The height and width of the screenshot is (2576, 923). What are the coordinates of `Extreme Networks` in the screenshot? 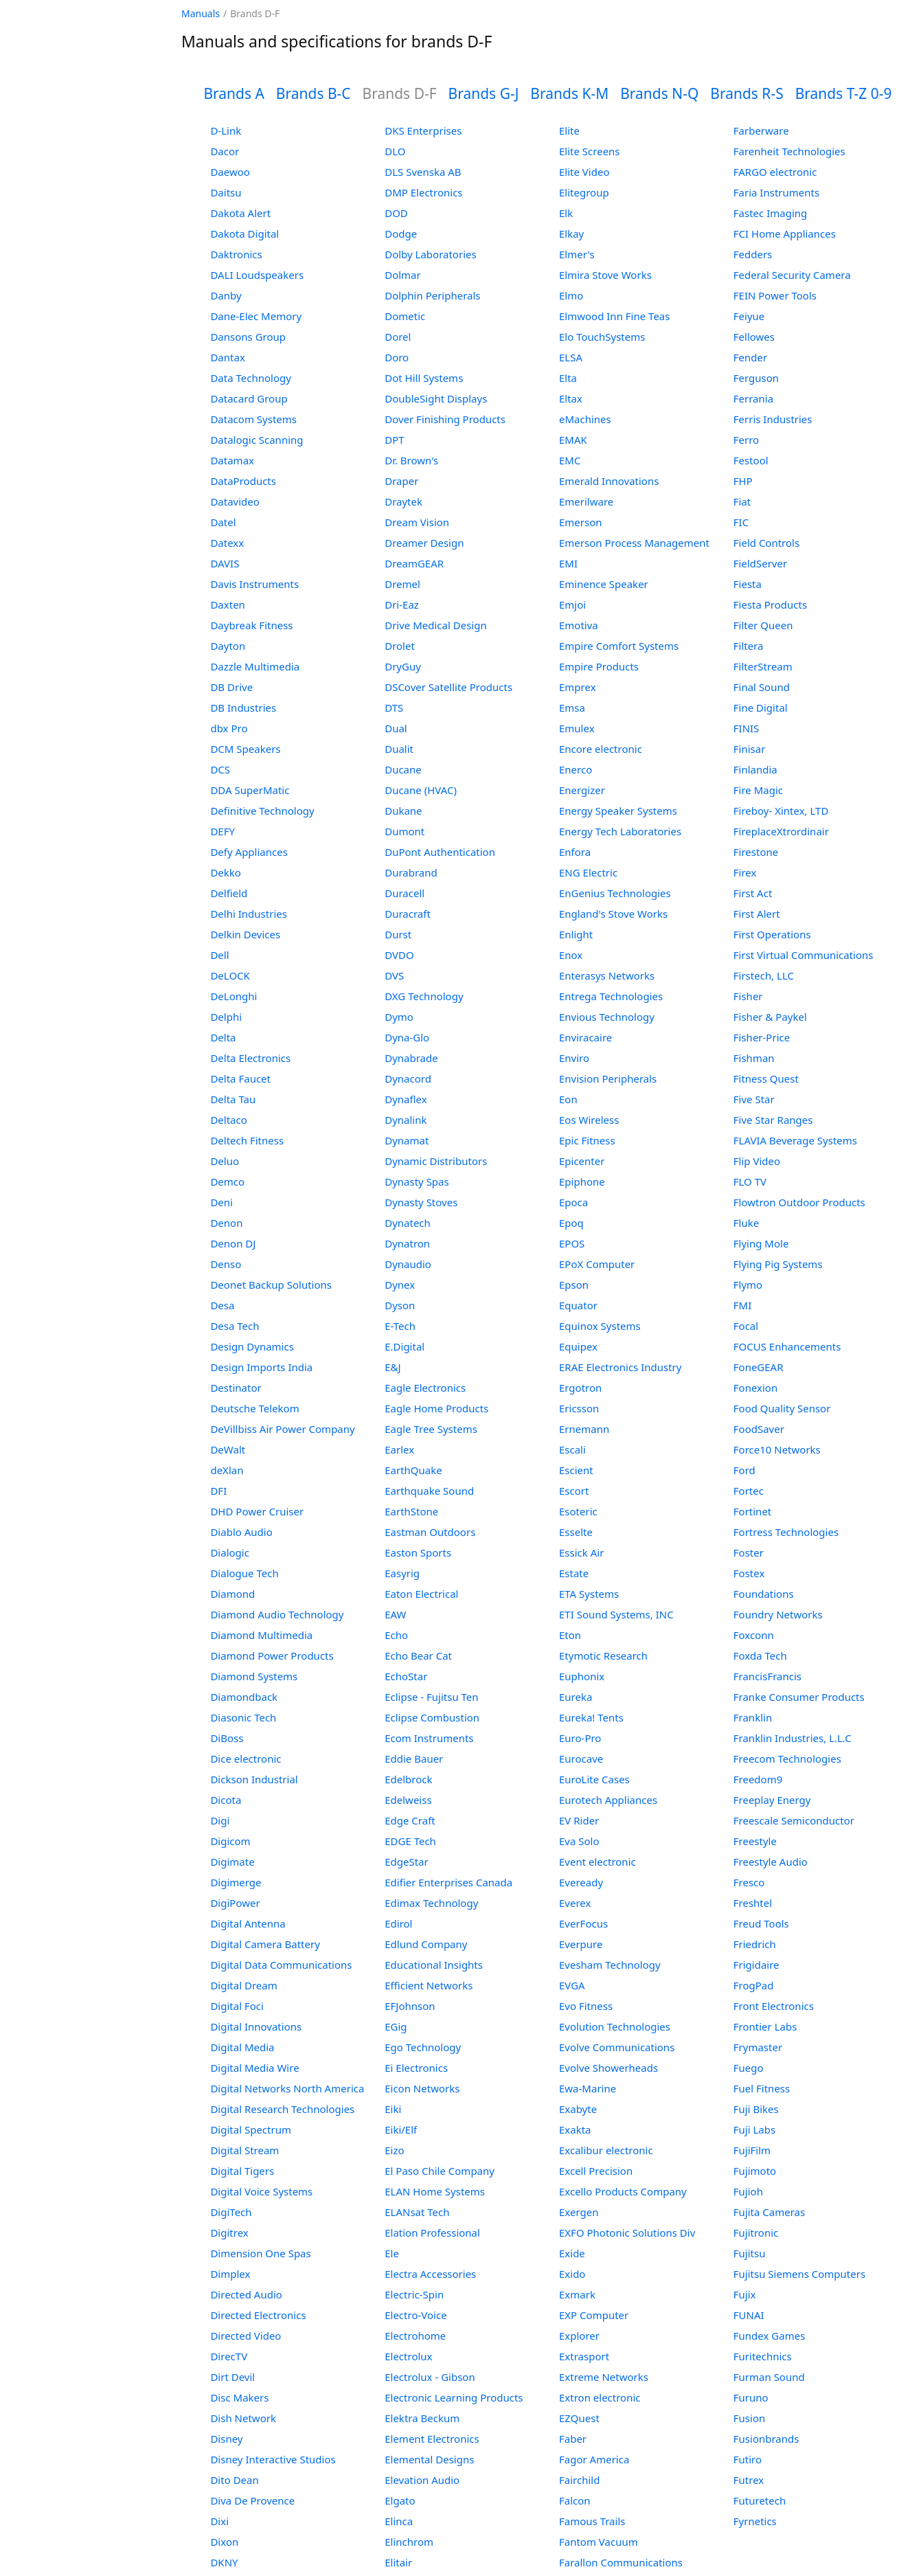 It's located at (603, 2377).